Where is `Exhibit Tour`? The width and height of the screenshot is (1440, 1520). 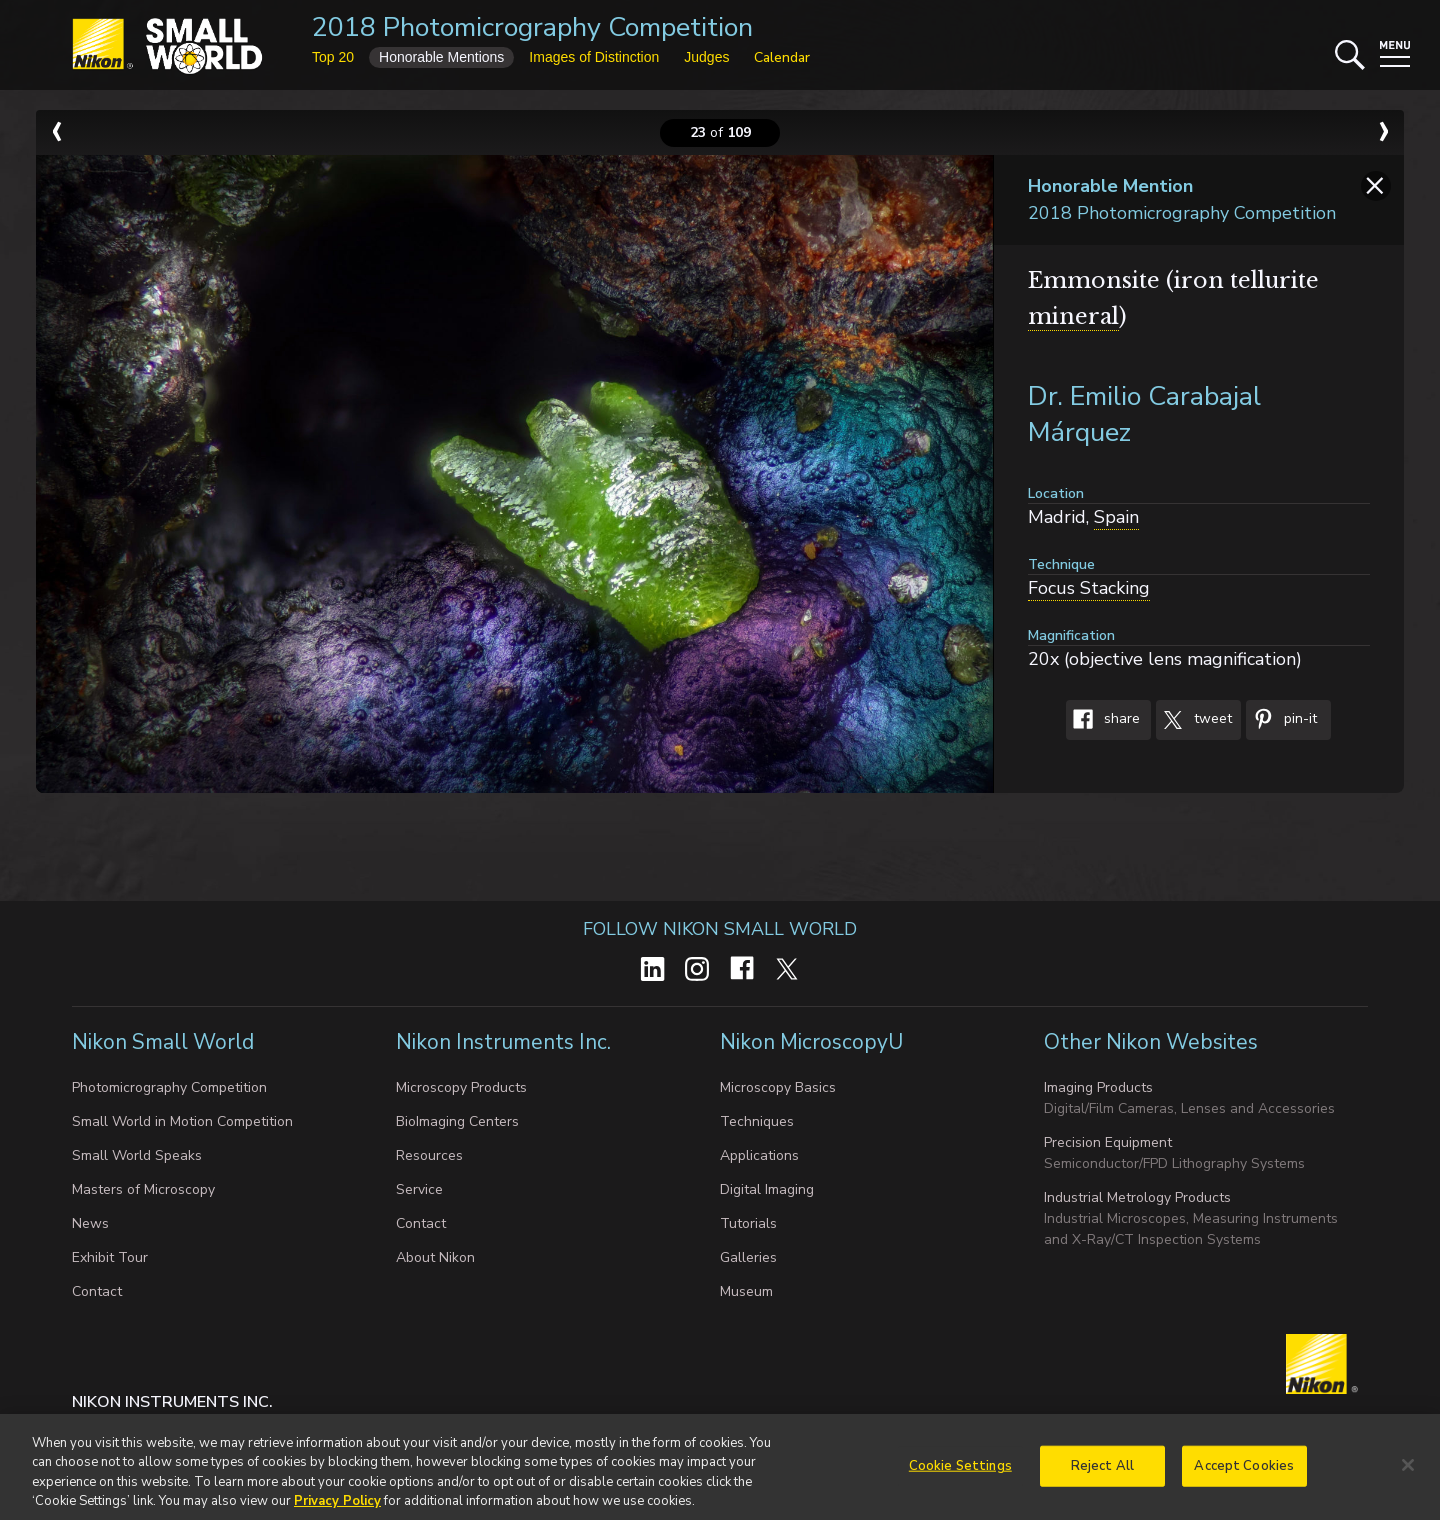 Exhibit Tour is located at coordinates (110, 1257).